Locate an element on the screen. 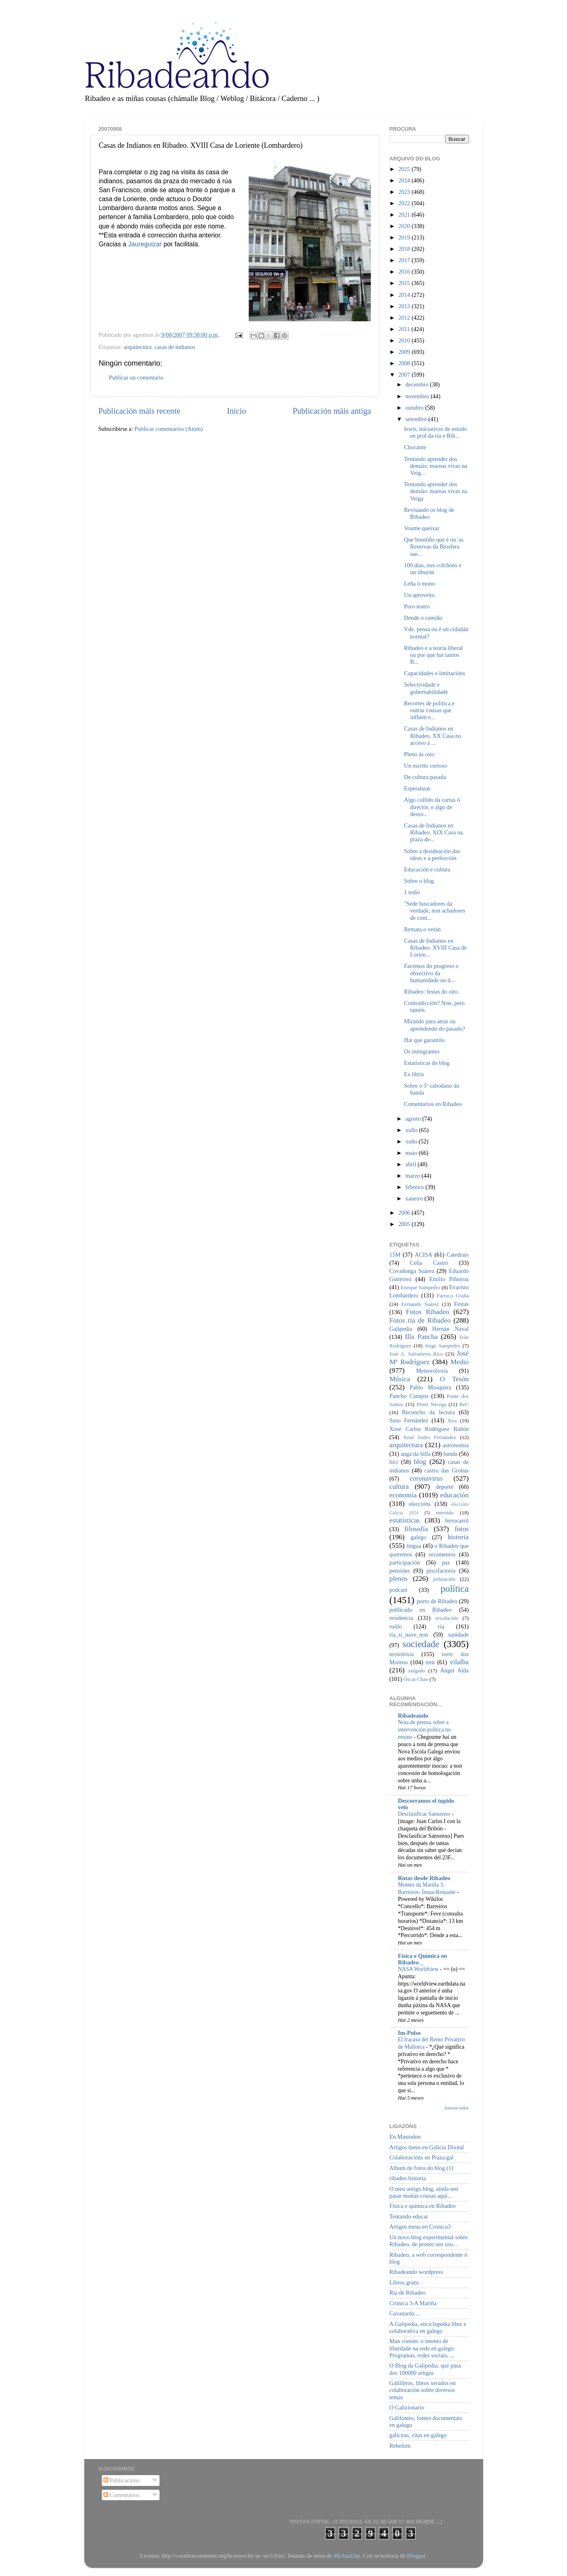  revolución is located at coordinates (447, 1618).